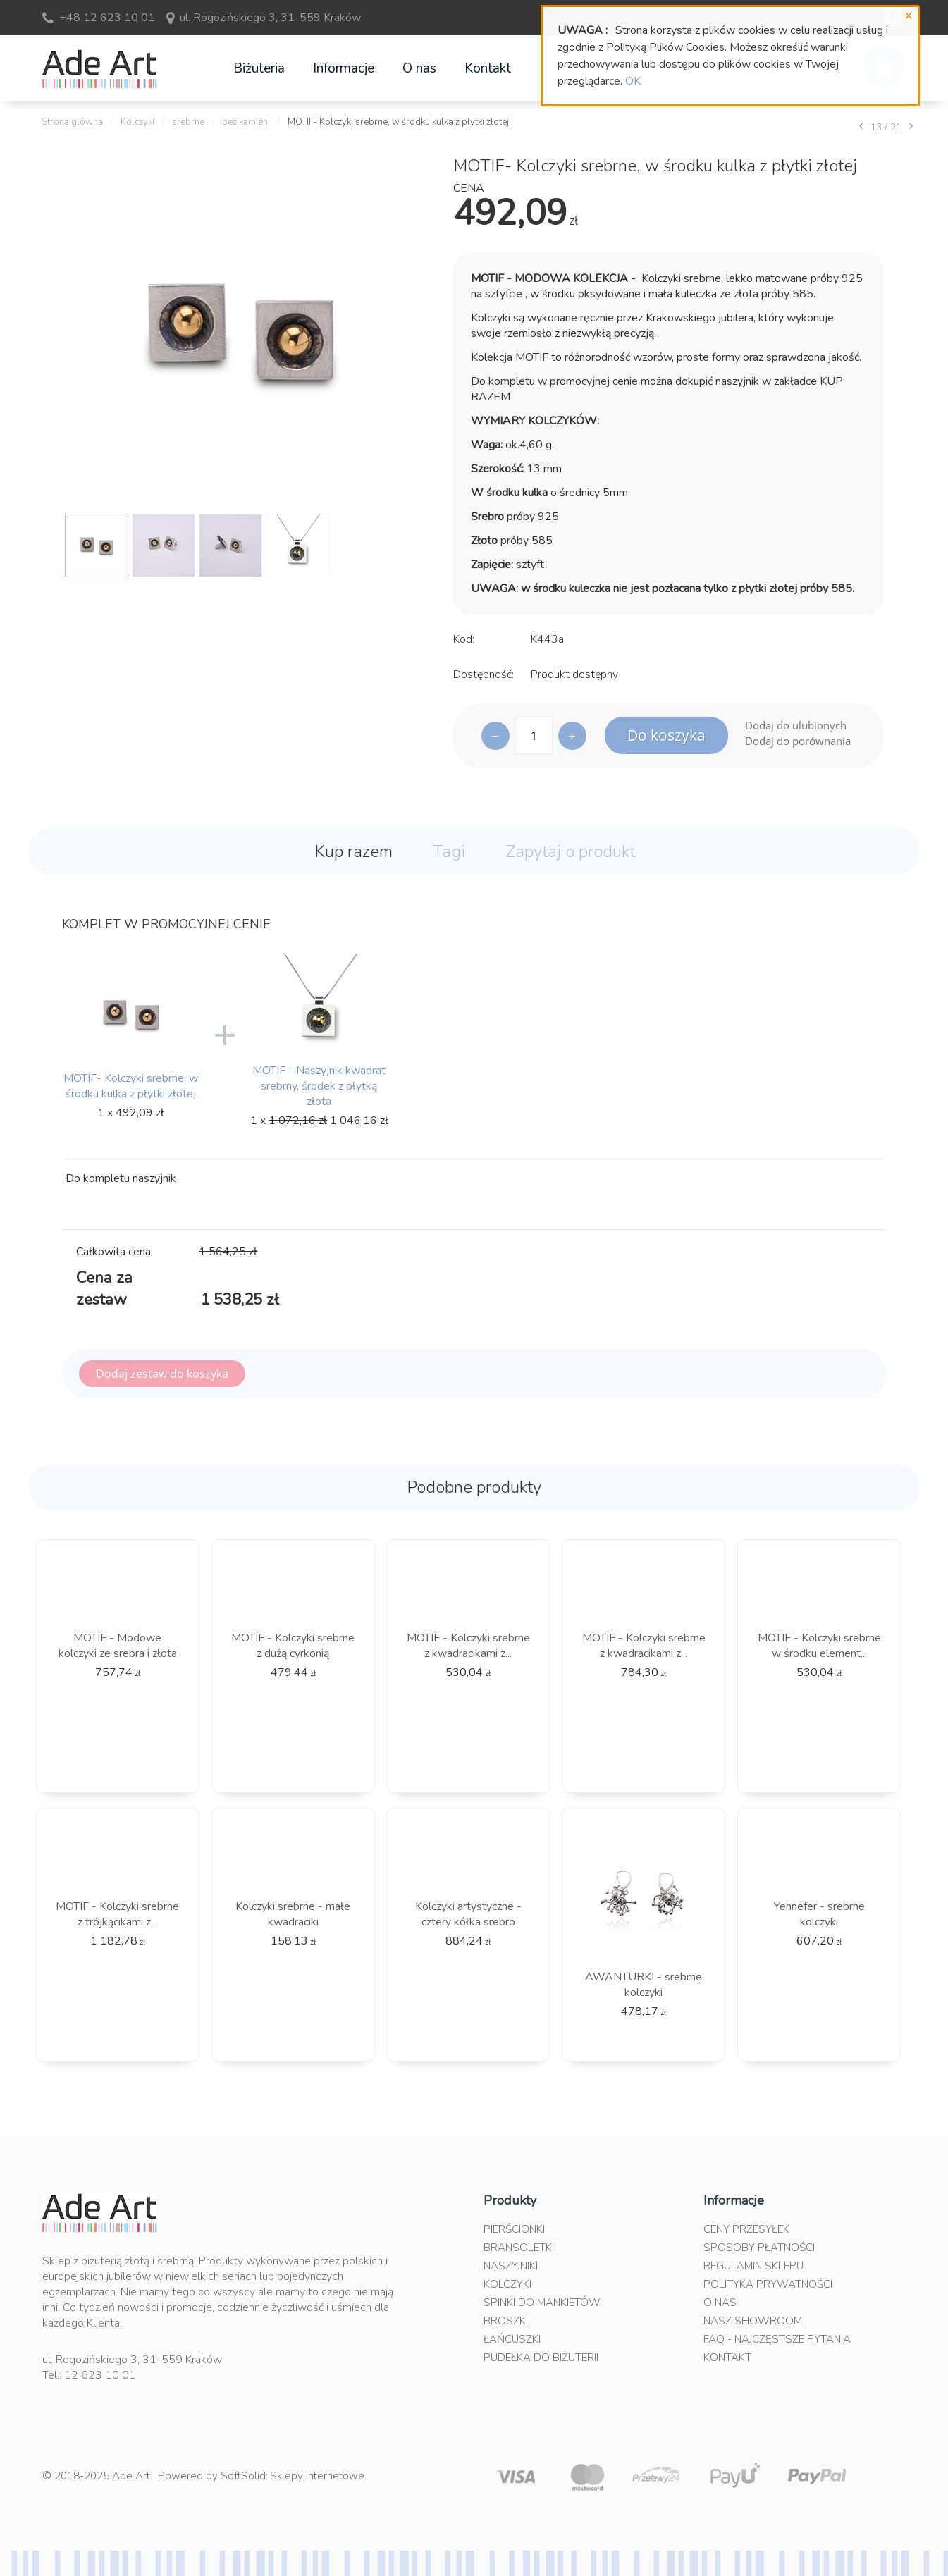 Image resolution: width=948 pixels, height=2576 pixels. What do you see at coordinates (343, 68) in the screenshot?
I see `Informacje` at bounding box center [343, 68].